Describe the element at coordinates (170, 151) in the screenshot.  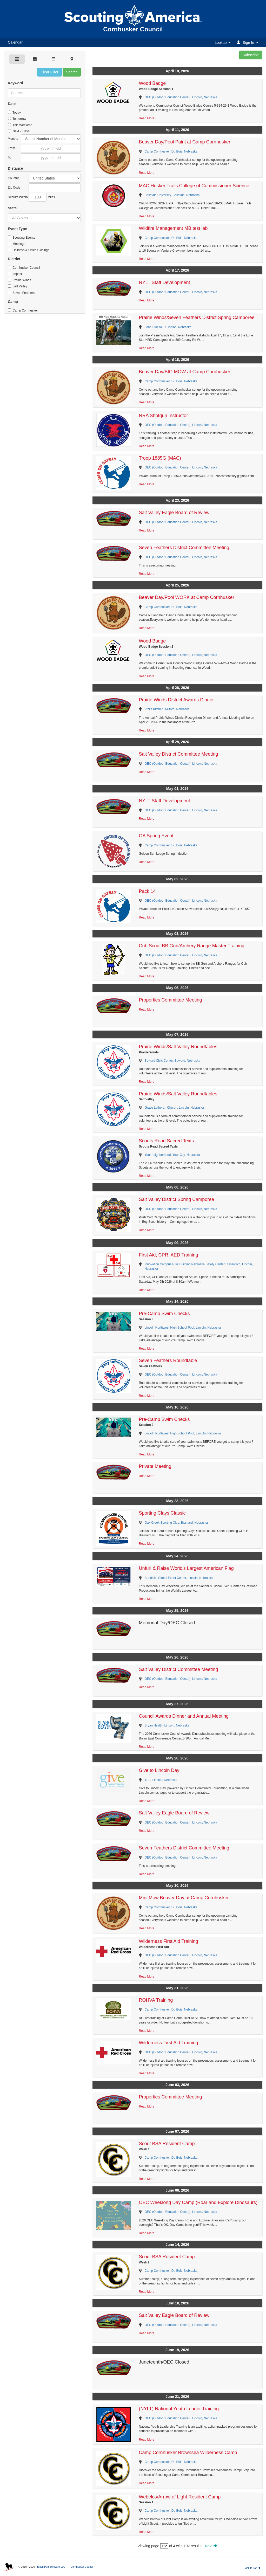
I see `Camp Cornhusker, Du Bois, Nebraska` at that location.